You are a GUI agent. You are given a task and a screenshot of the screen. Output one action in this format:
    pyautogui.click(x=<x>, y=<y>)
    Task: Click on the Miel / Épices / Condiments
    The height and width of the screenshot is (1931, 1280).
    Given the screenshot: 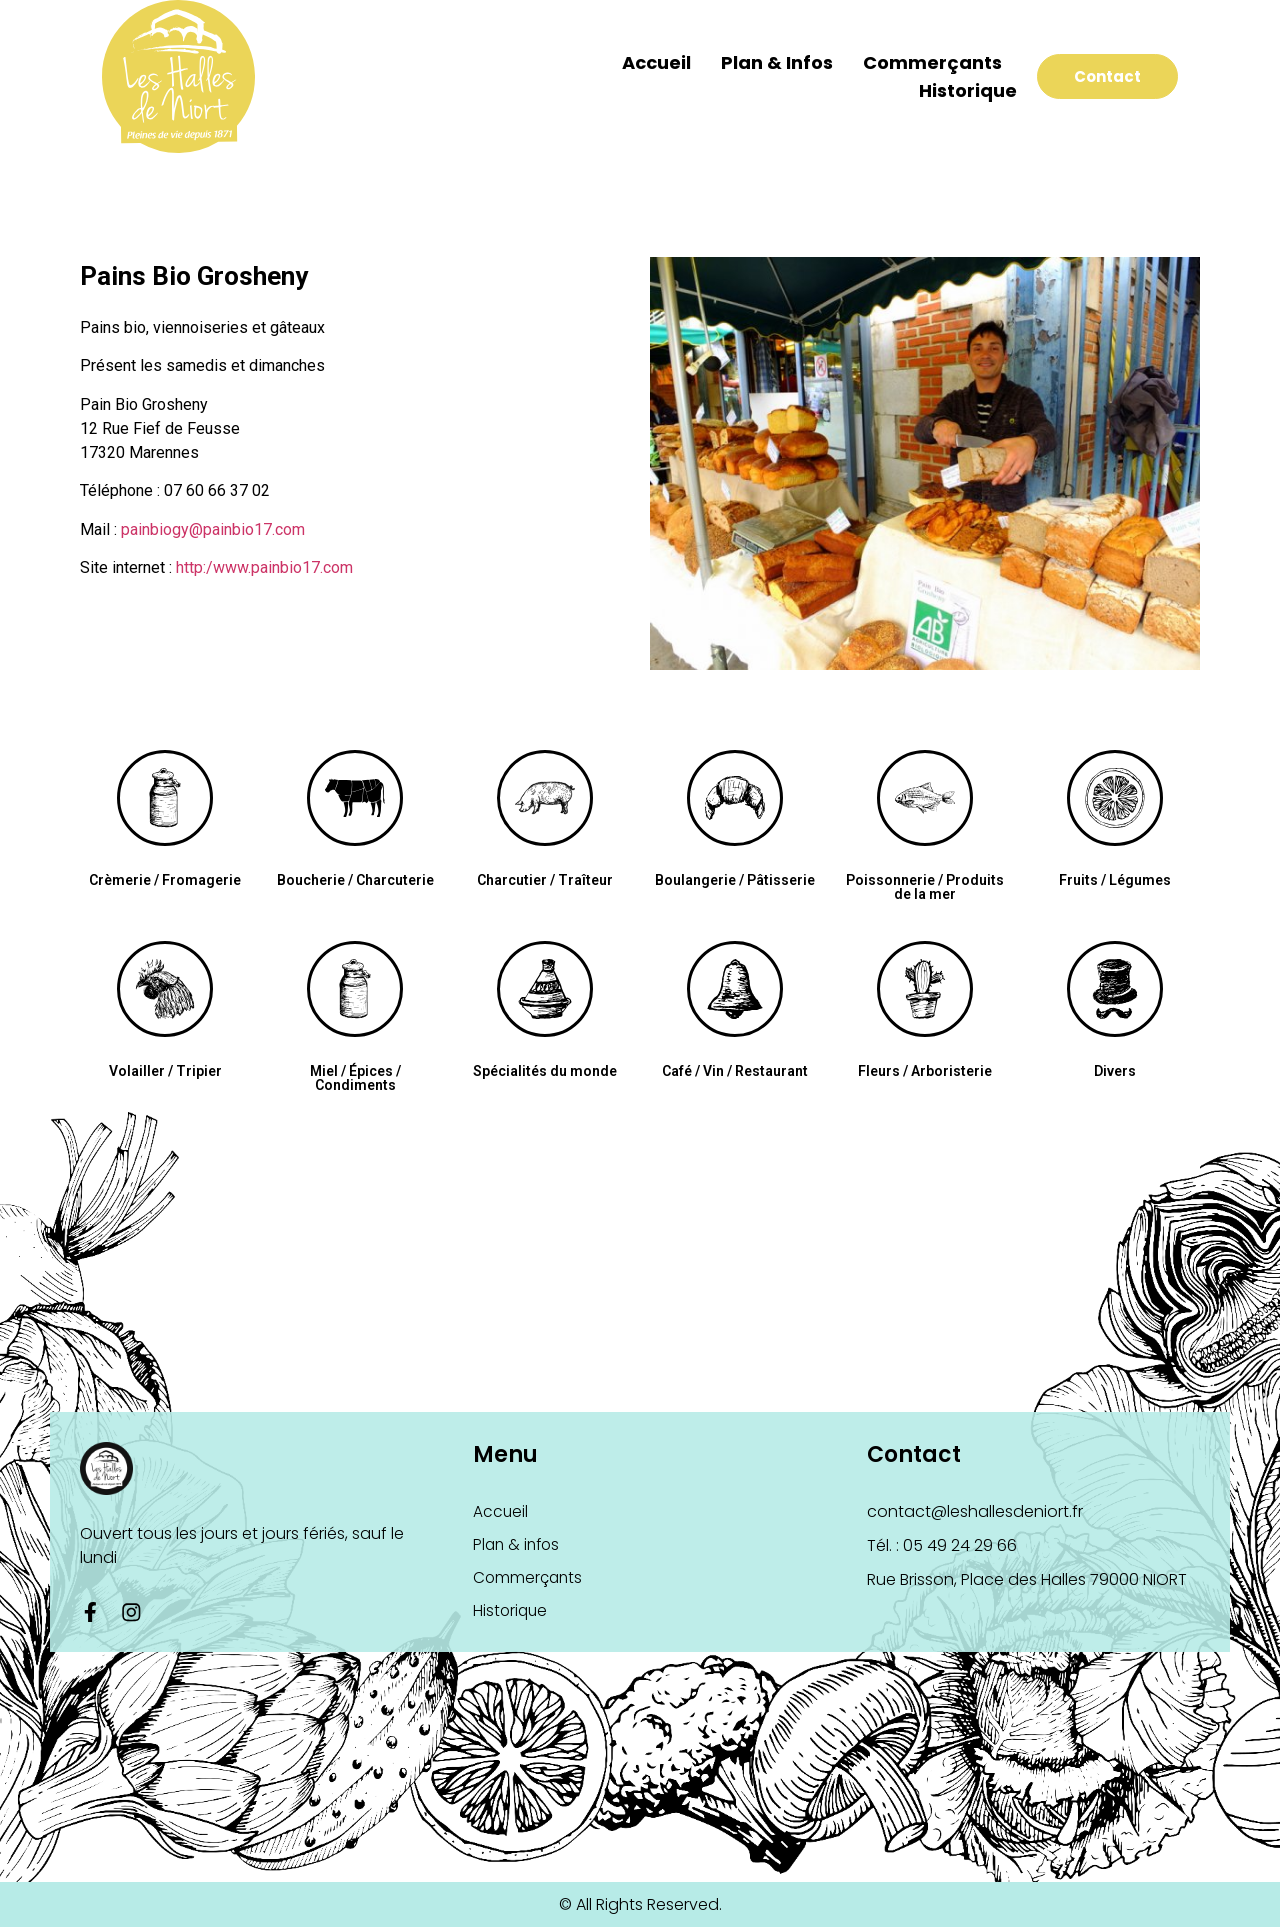 What is the action you would take?
    pyautogui.click(x=355, y=1078)
    